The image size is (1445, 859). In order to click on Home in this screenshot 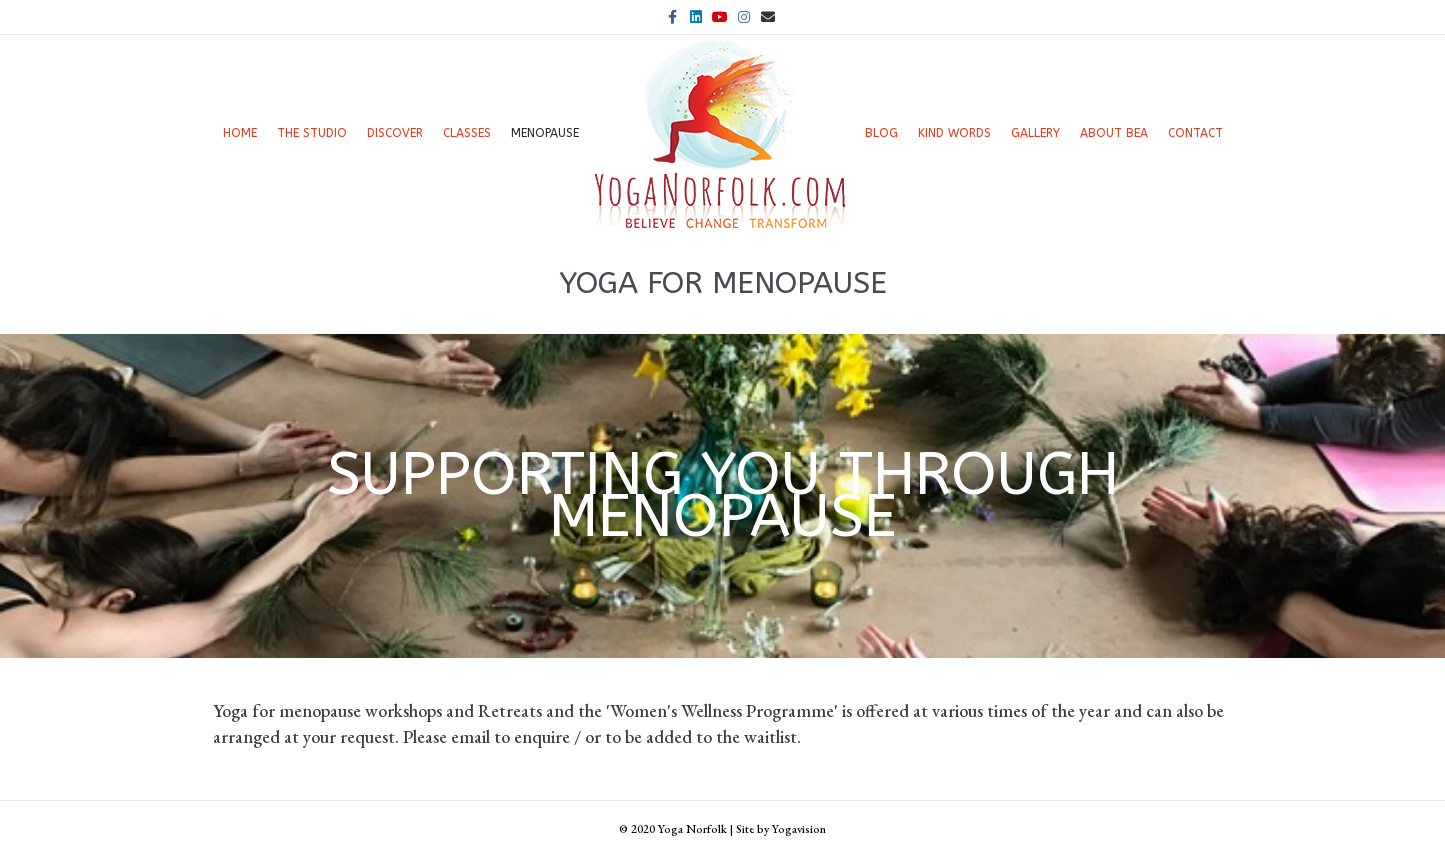, I will do `click(240, 133)`.